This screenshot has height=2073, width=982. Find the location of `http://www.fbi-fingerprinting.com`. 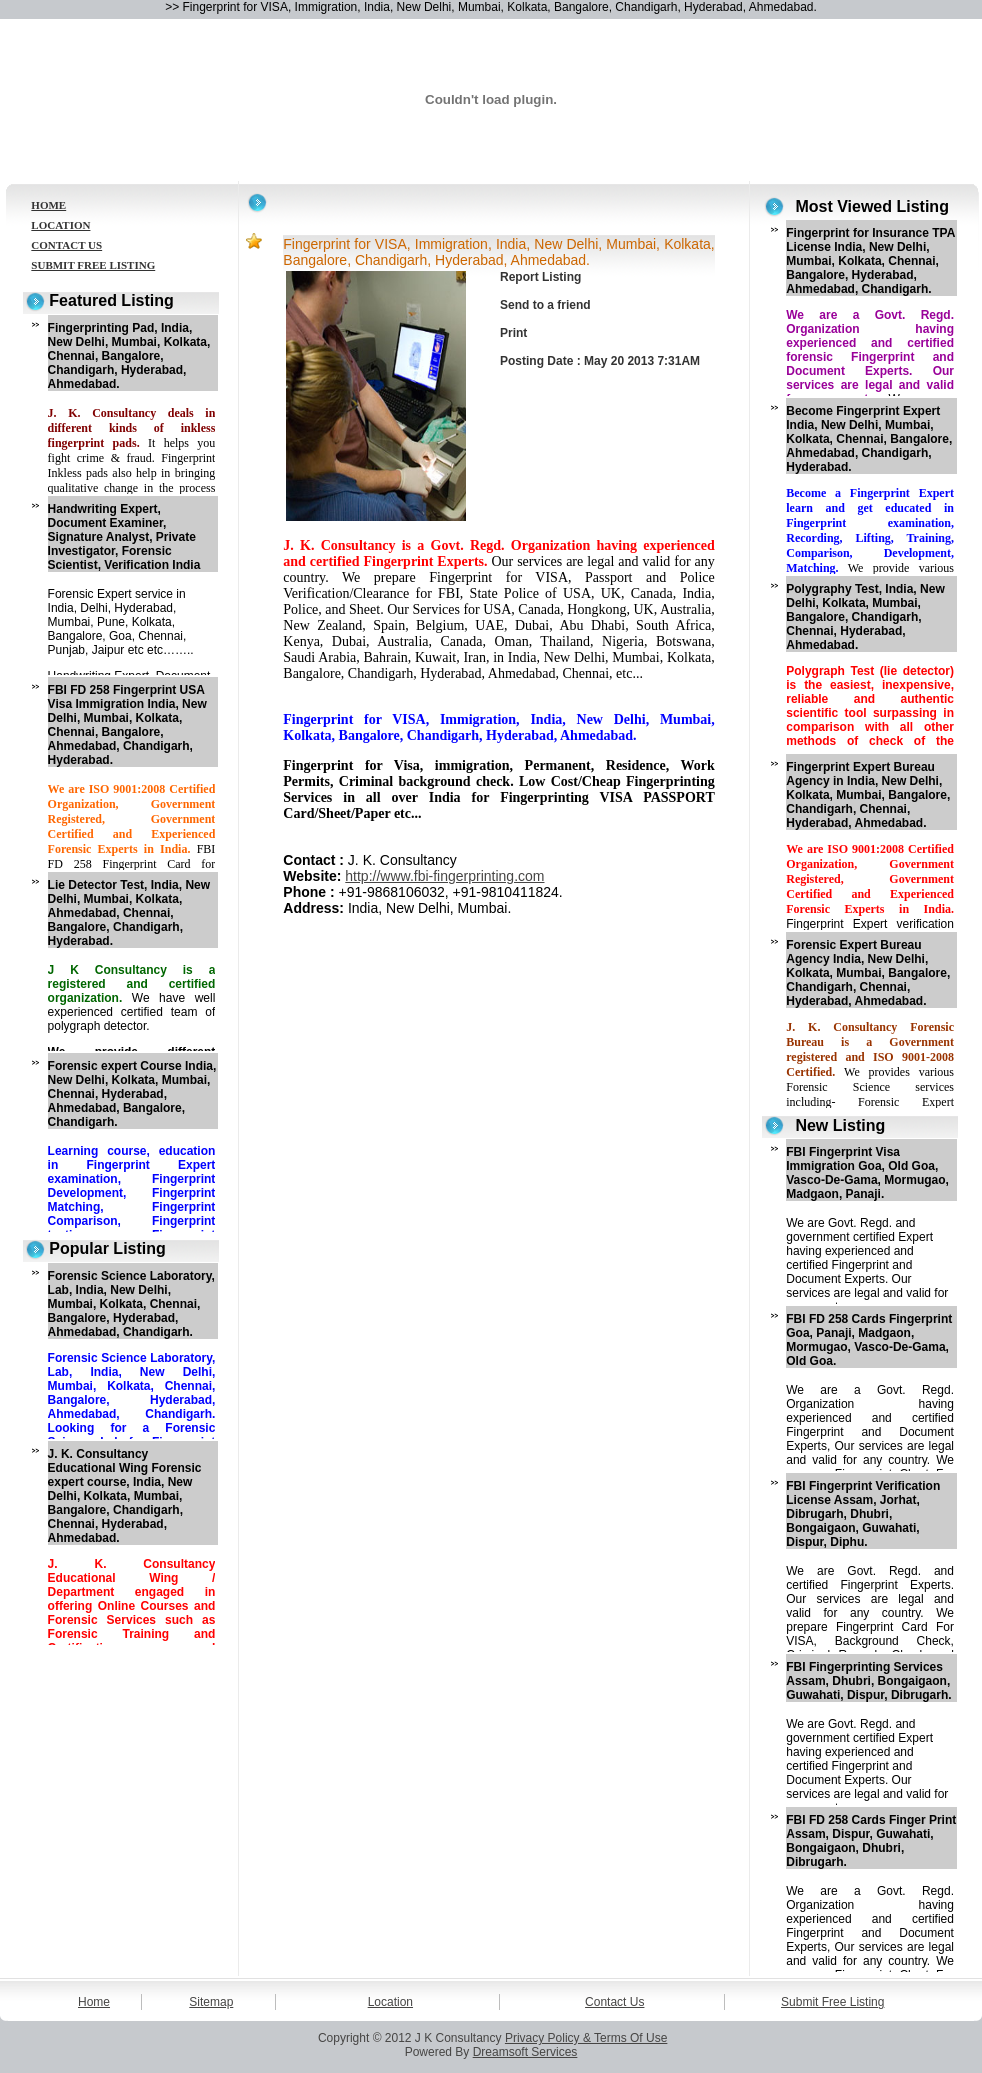

http://www.fbi-fingerprinting.com is located at coordinates (444, 876).